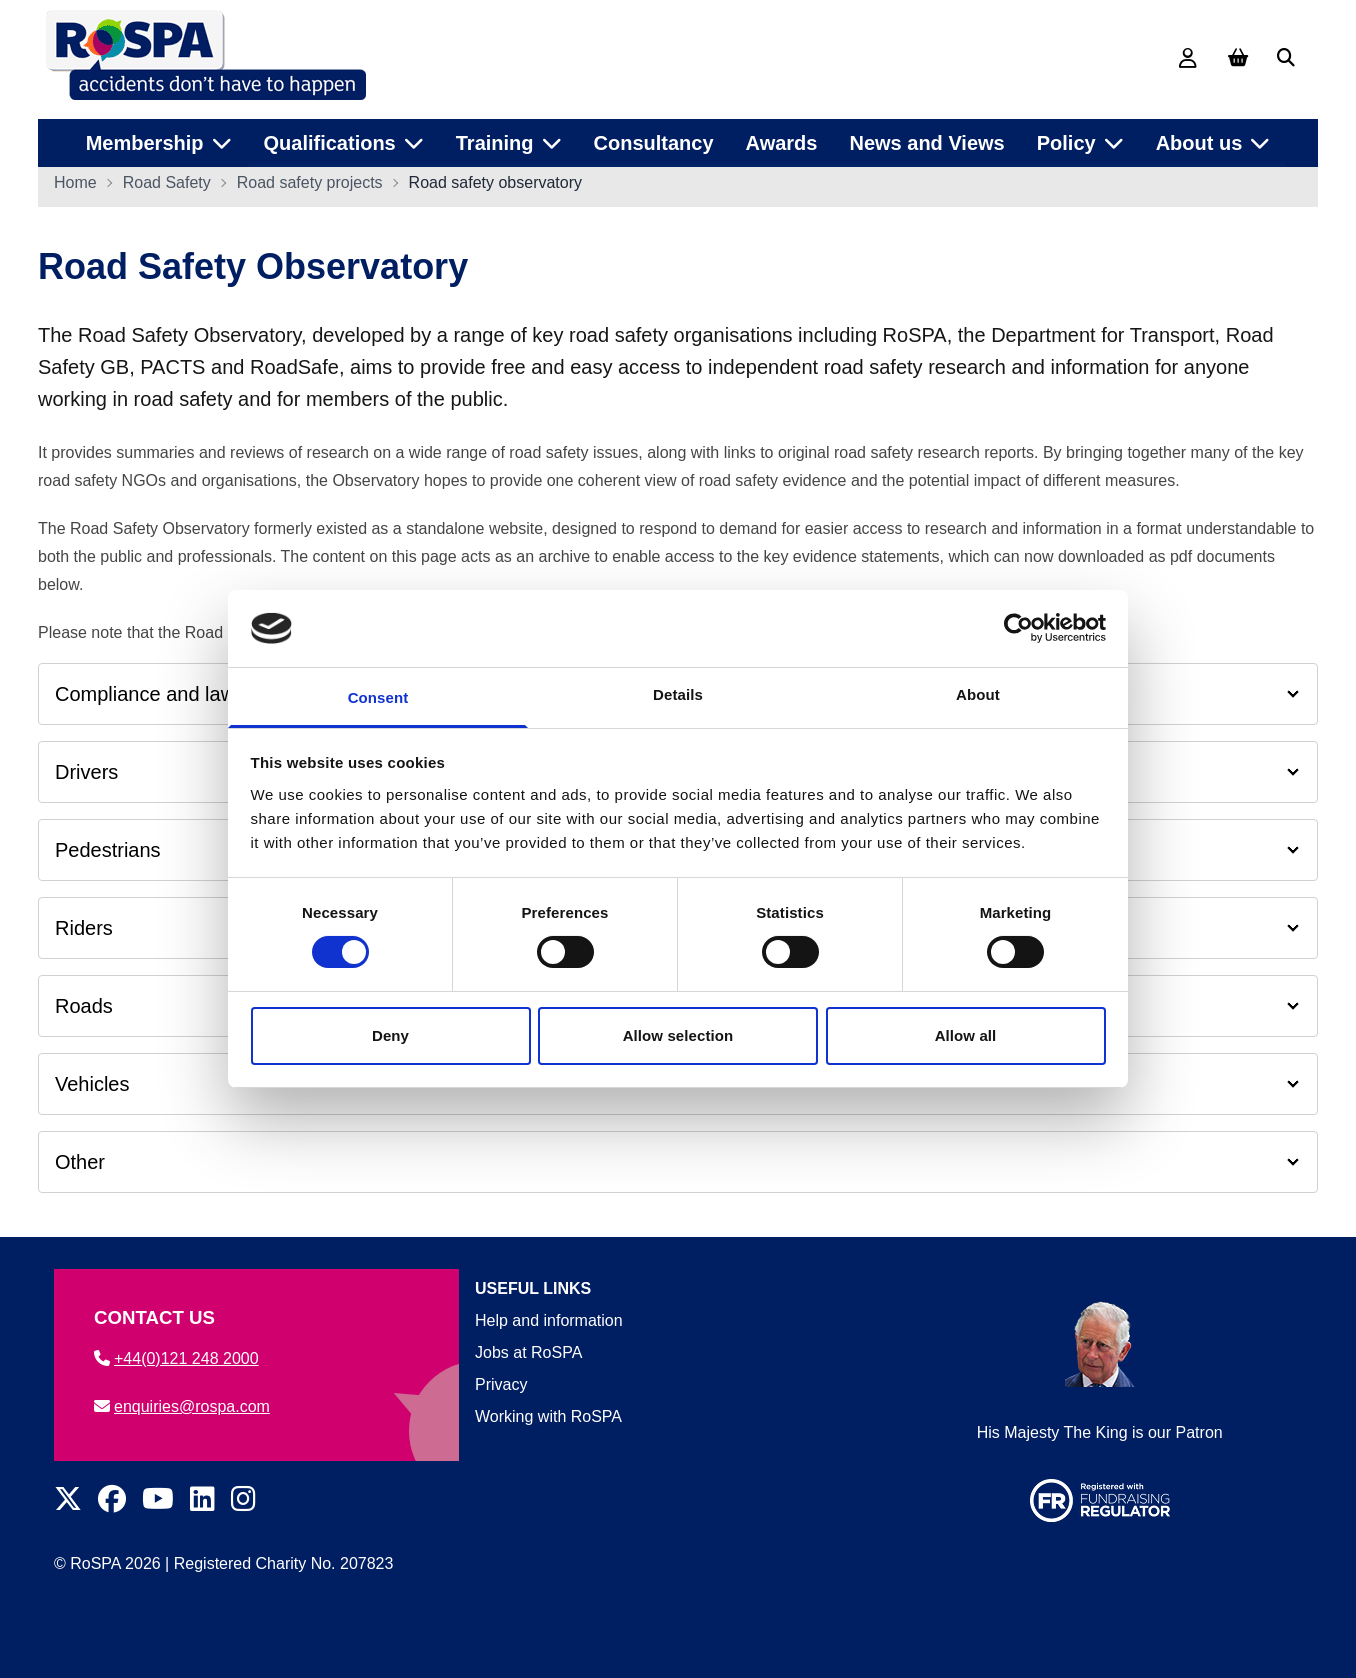  I want to click on Road Safety, so click(167, 186).